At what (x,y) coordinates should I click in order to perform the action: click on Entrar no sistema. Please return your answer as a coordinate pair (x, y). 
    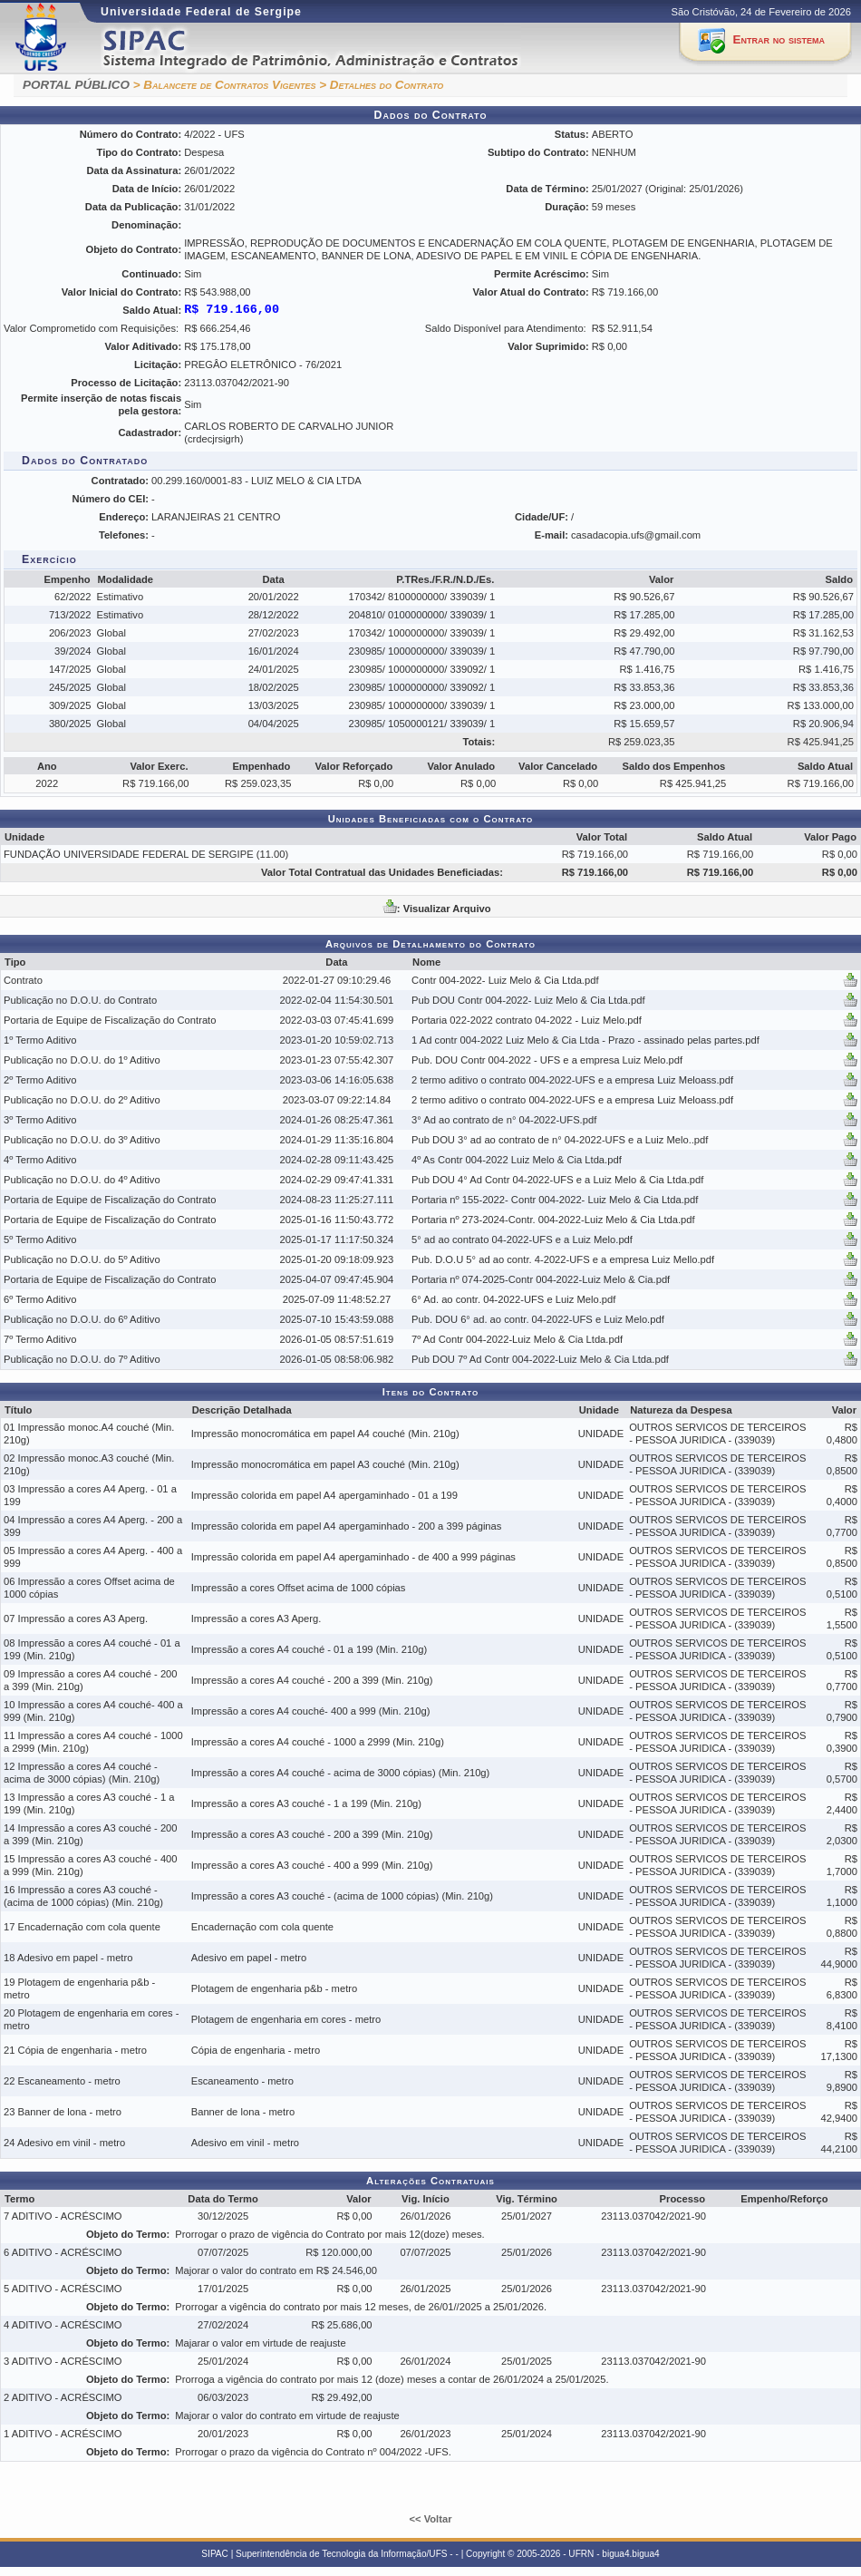
    Looking at the image, I should click on (779, 39).